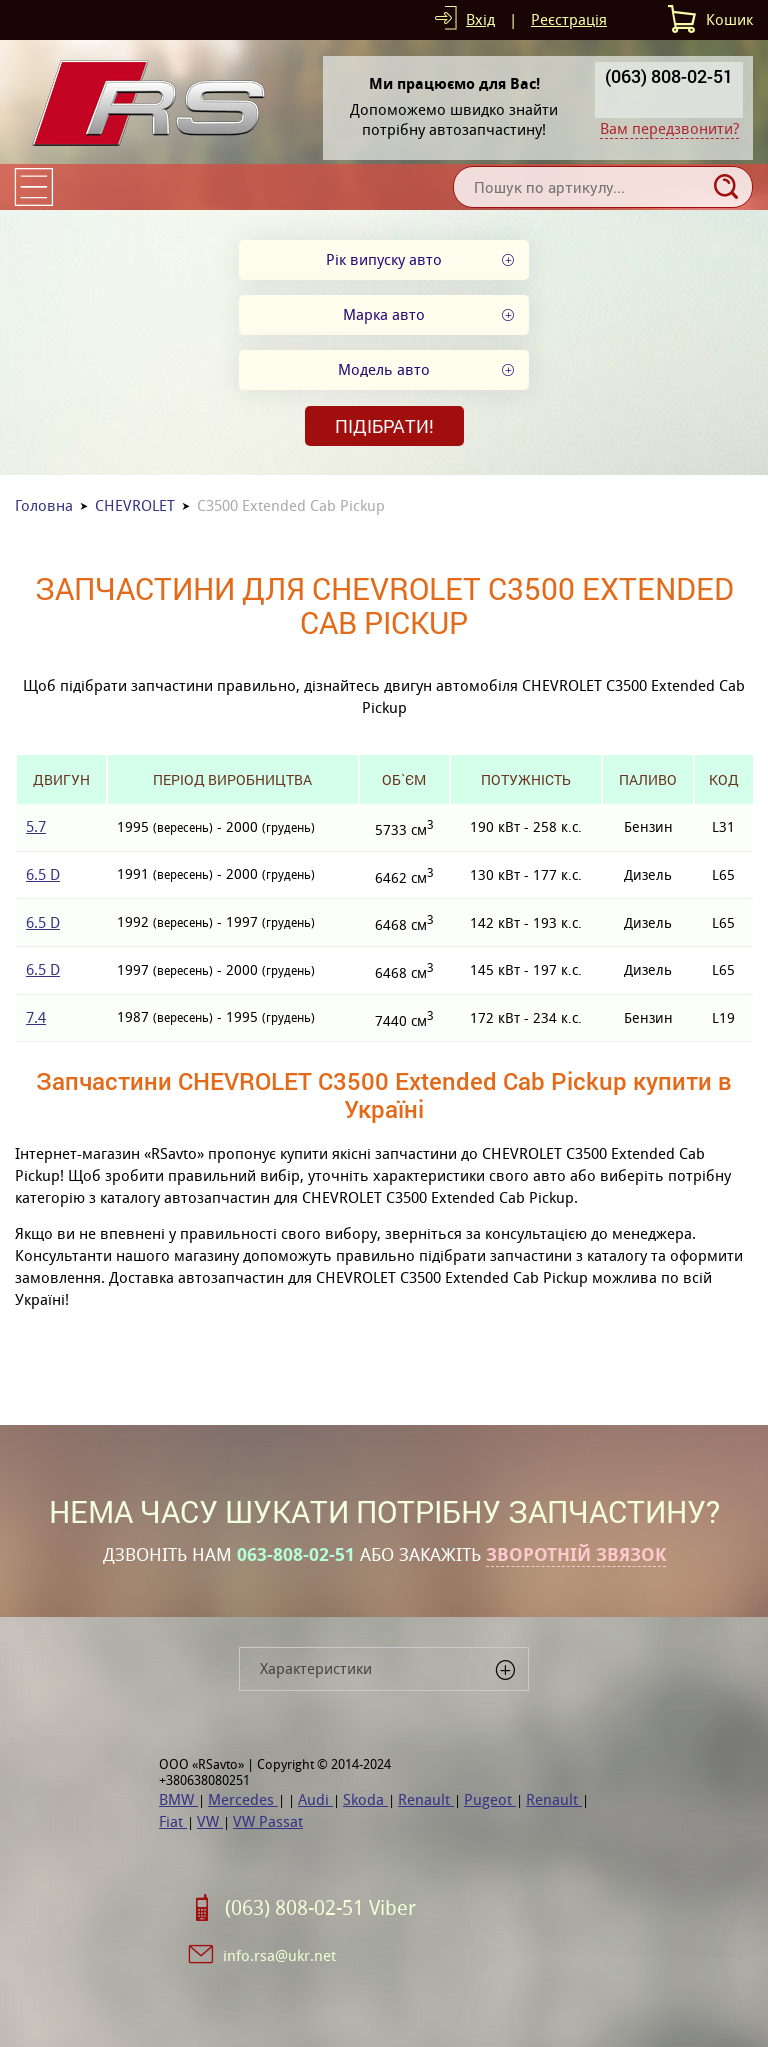 Image resolution: width=768 pixels, height=2047 pixels. I want to click on VW, so click(210, 1821).